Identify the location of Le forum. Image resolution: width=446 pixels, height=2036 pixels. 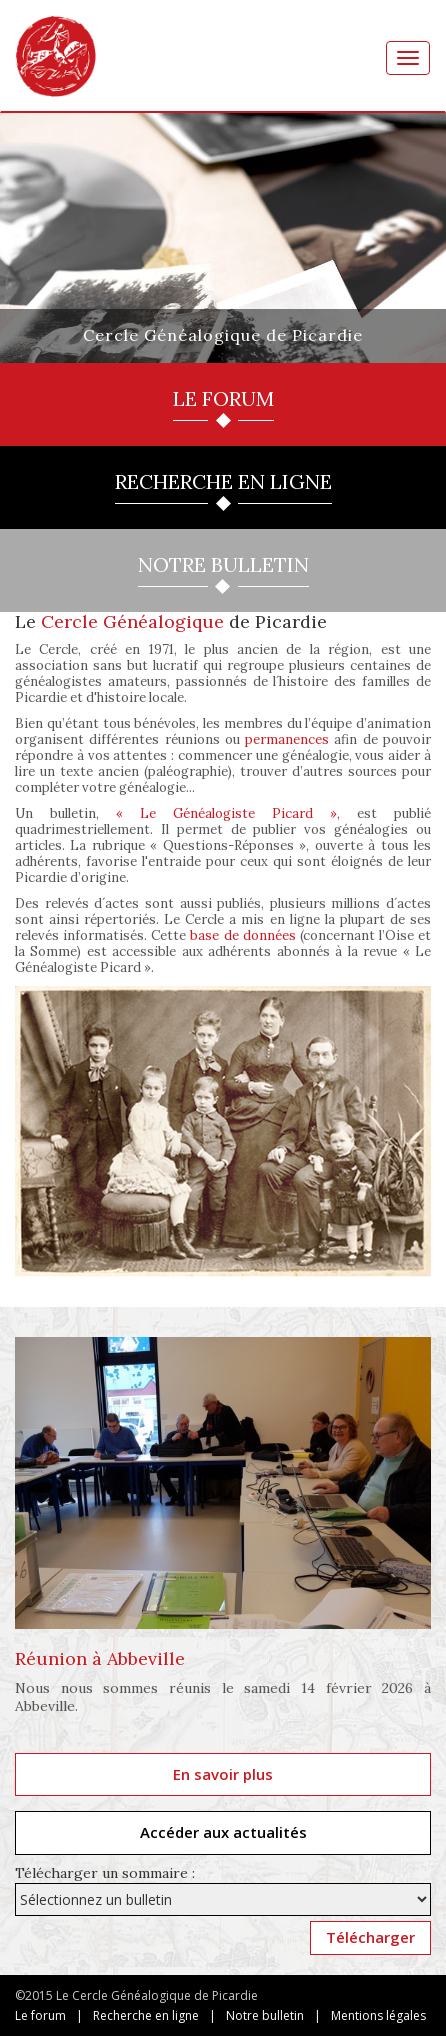
(40, 2015).